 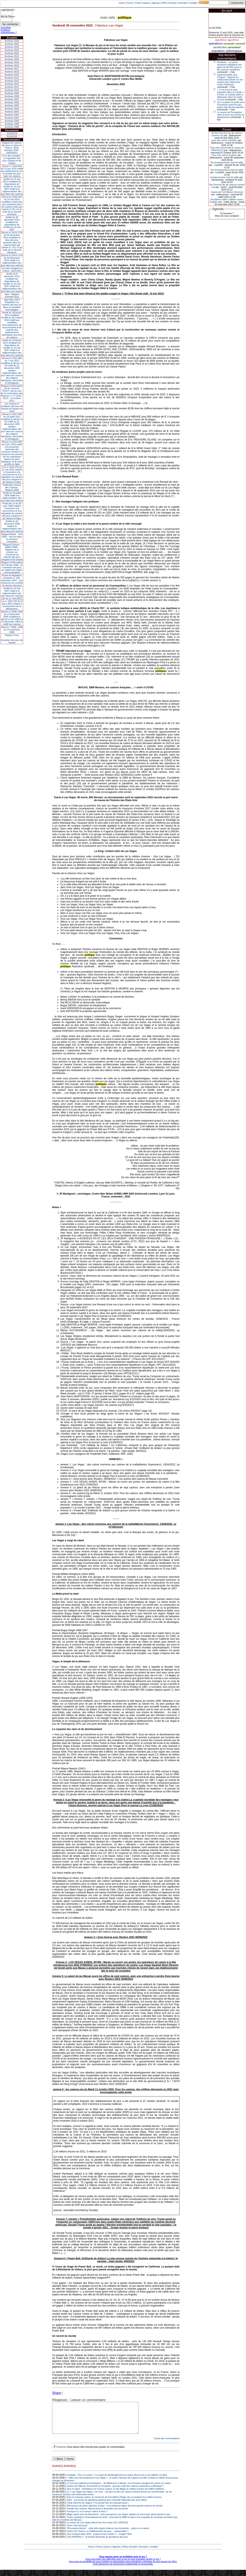 I want to click on Loi n° 2007-297 du 5 mars 2007 relative à la prévention de la délinquance, so click(x=11, y=605).